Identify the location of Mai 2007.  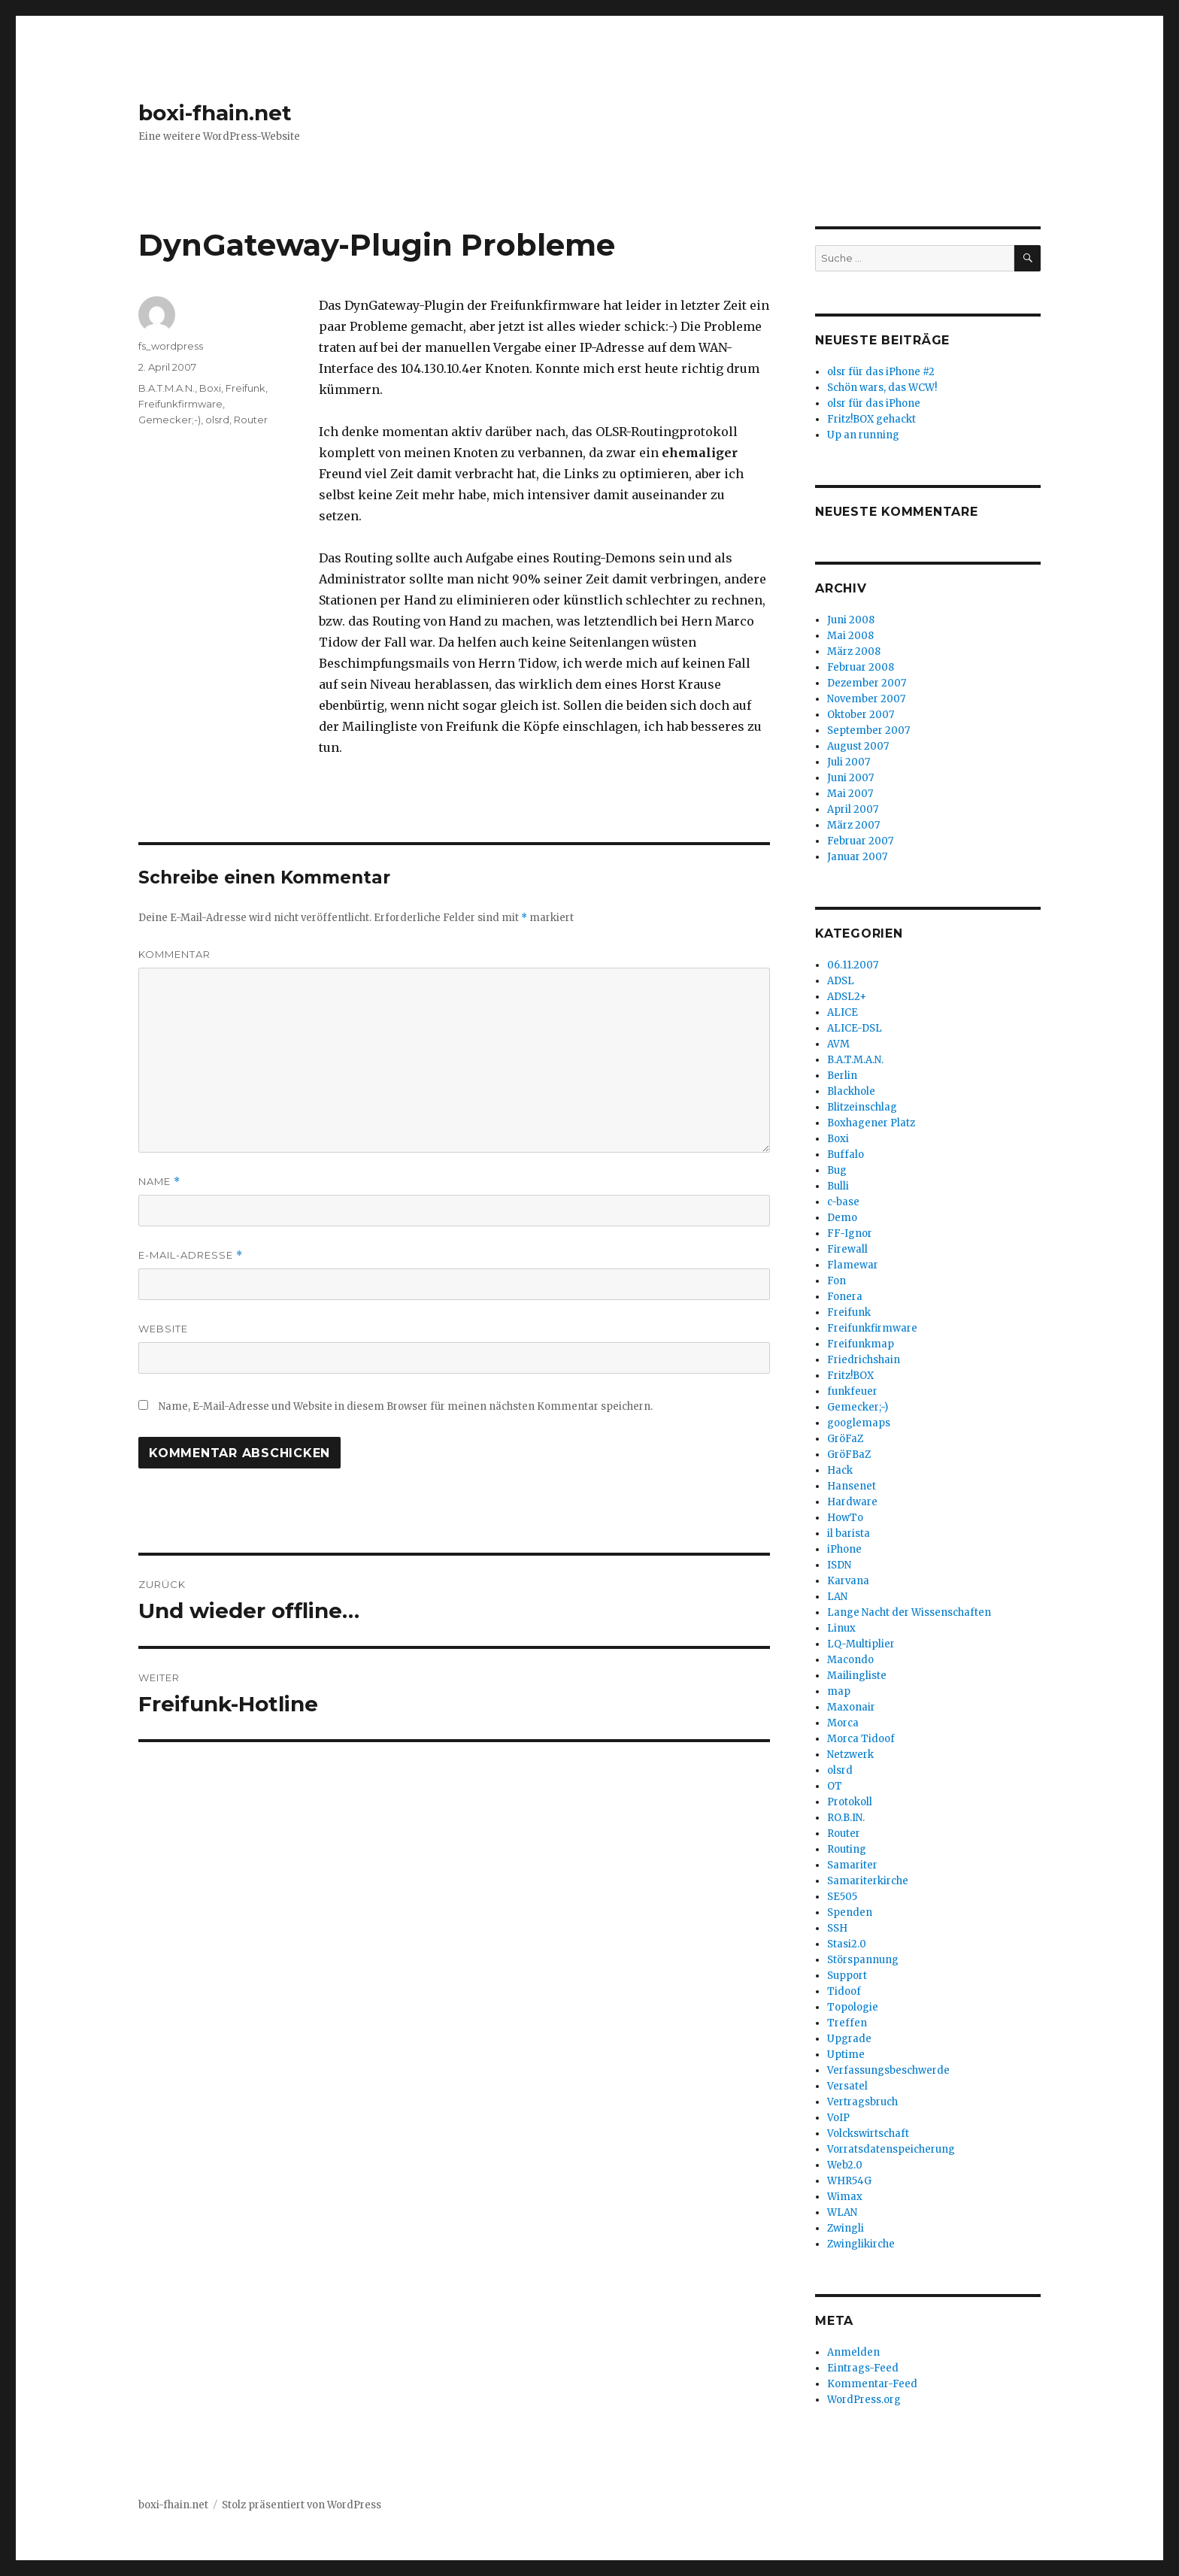
(850, 793).